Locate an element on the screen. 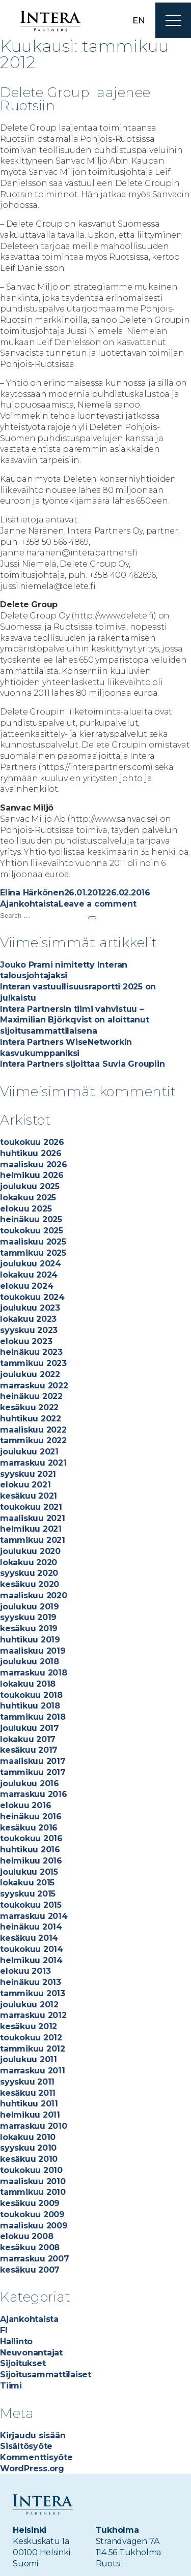 The width and height of the screenshot is (191, 2576). toukokuu 2012 is located at coordinates (31, 2037).